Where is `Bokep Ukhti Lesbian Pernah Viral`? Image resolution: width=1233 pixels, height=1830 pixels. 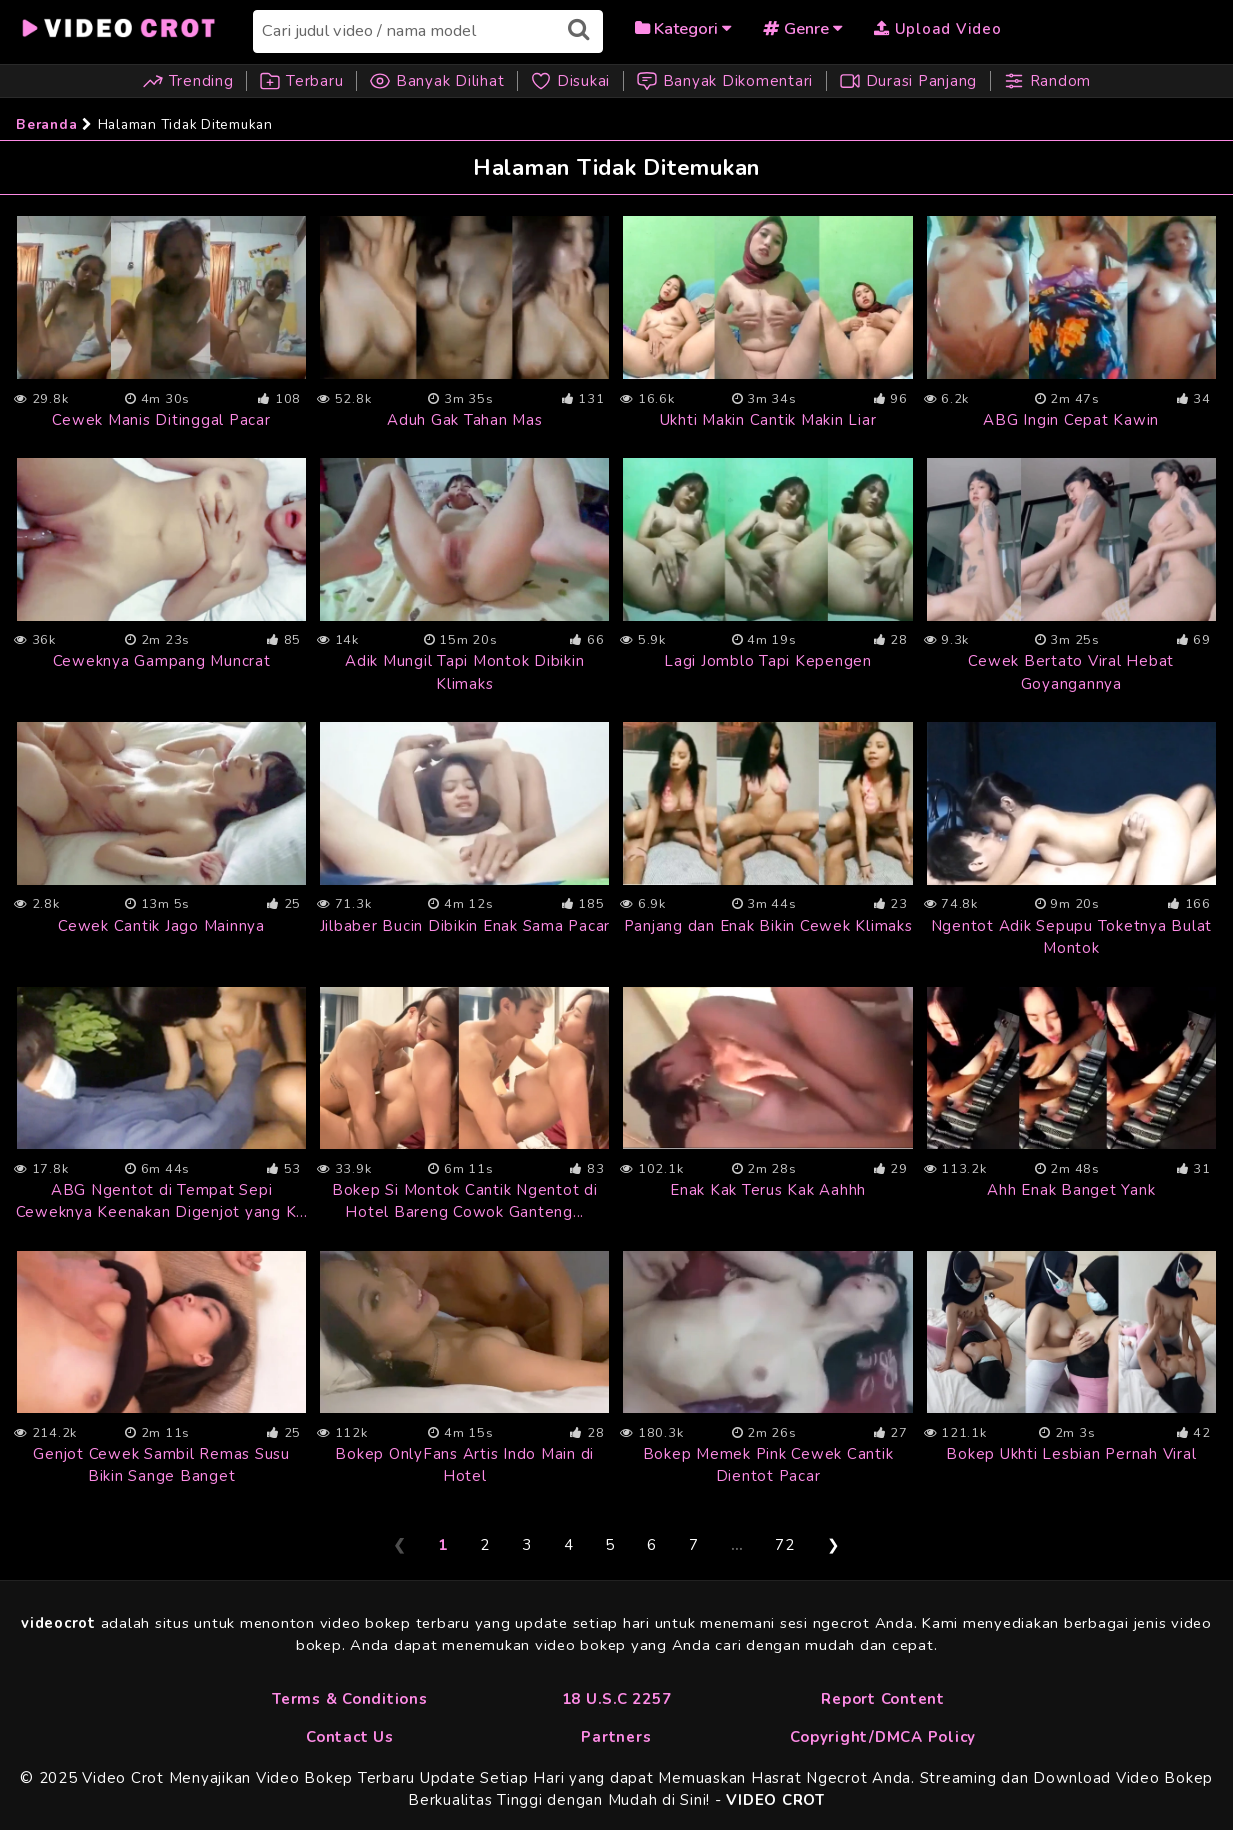
Bokep Ukhti Lesbian Pernah Viral is located at coordinates (1071, 1454).